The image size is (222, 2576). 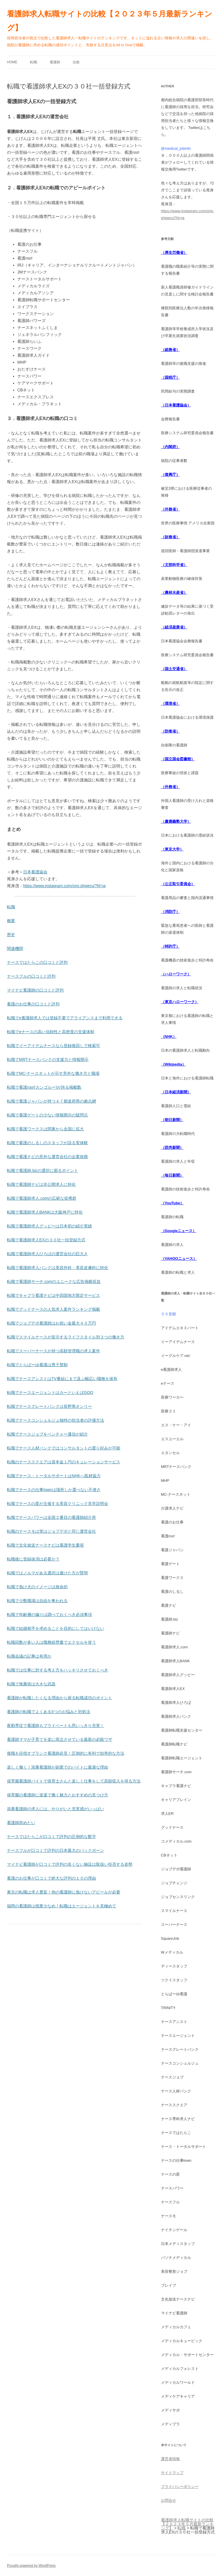 I want to click on 転職で結婚相手を求めることを目的にしてはいけない, so click(x=55, y=1628).